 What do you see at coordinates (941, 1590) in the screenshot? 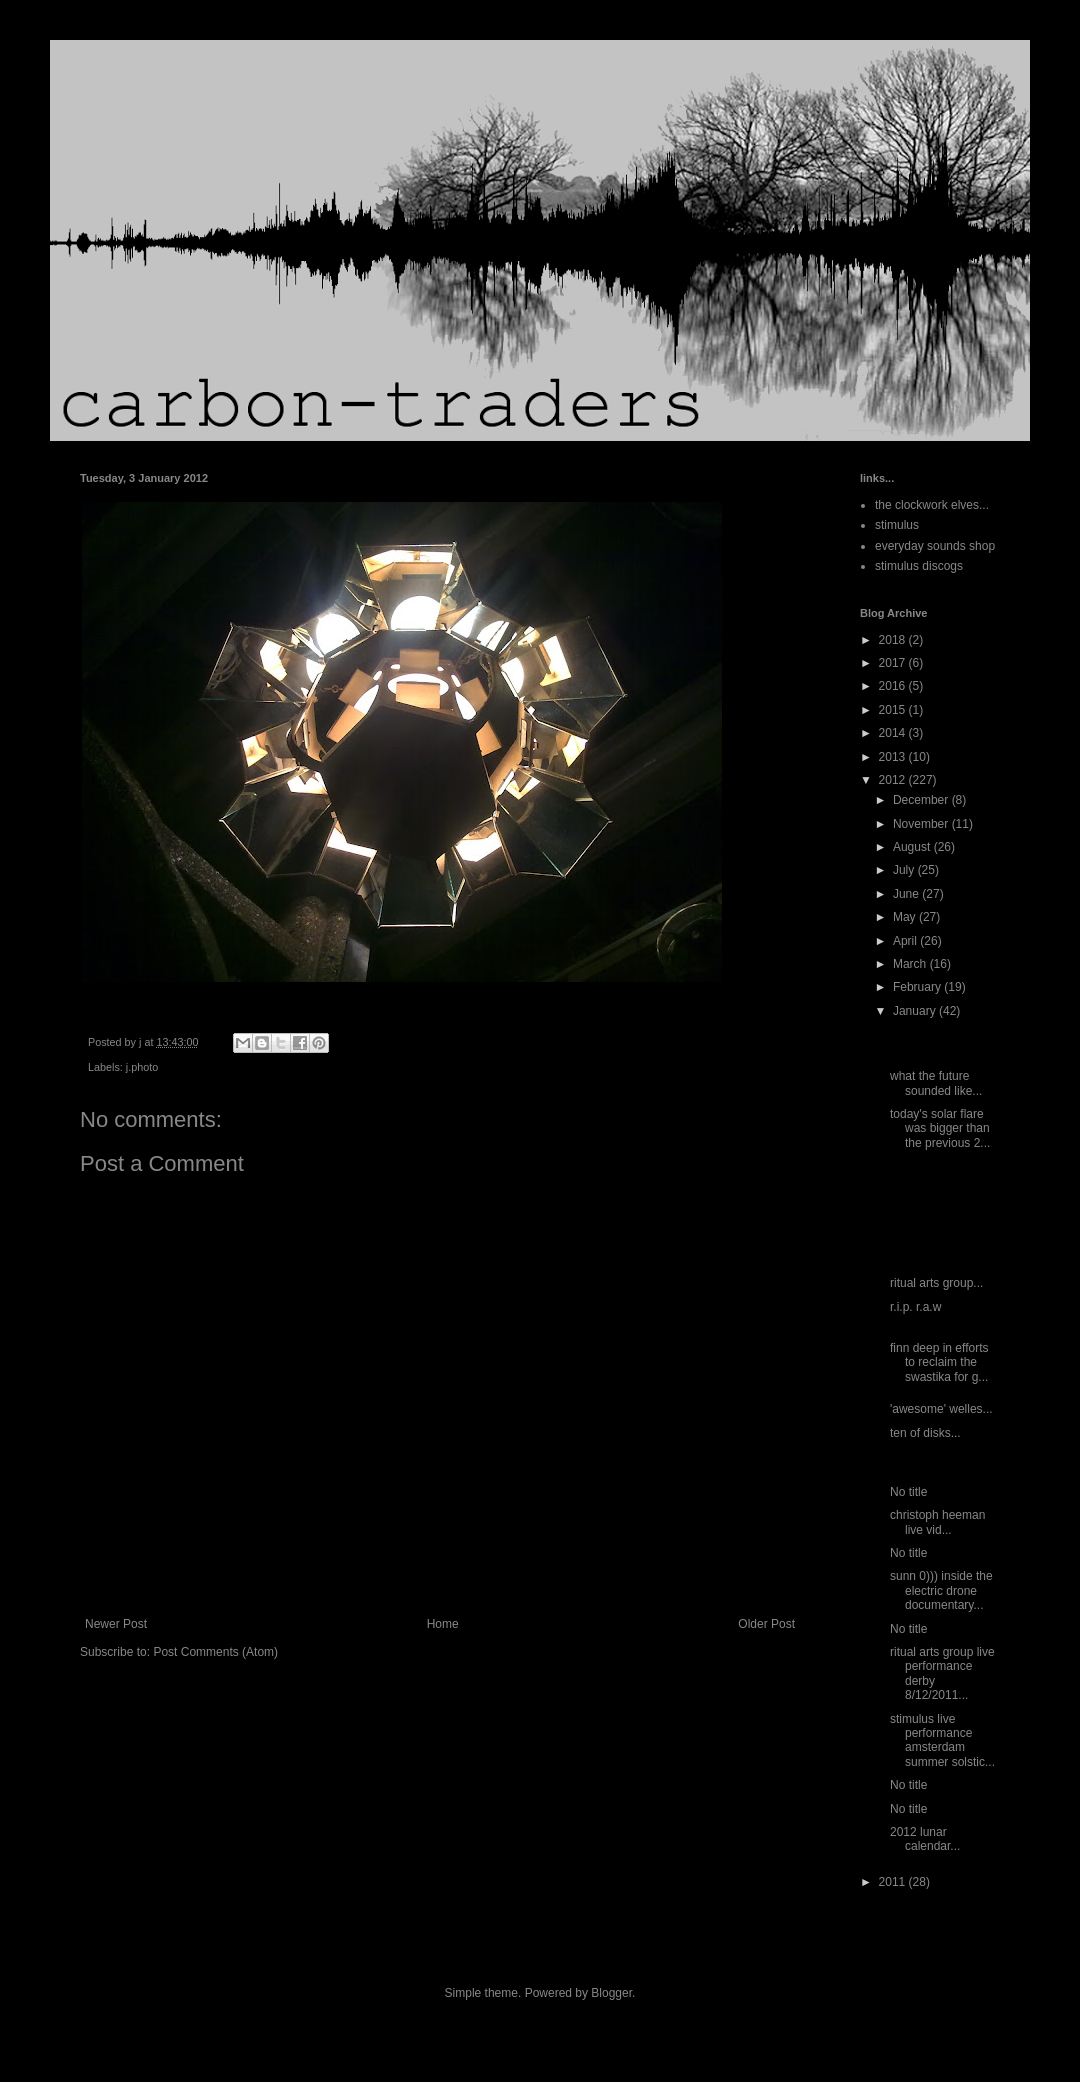
I see `sunn 0))) inside the electric drone documentary...` at bounding box center [941, 1590].